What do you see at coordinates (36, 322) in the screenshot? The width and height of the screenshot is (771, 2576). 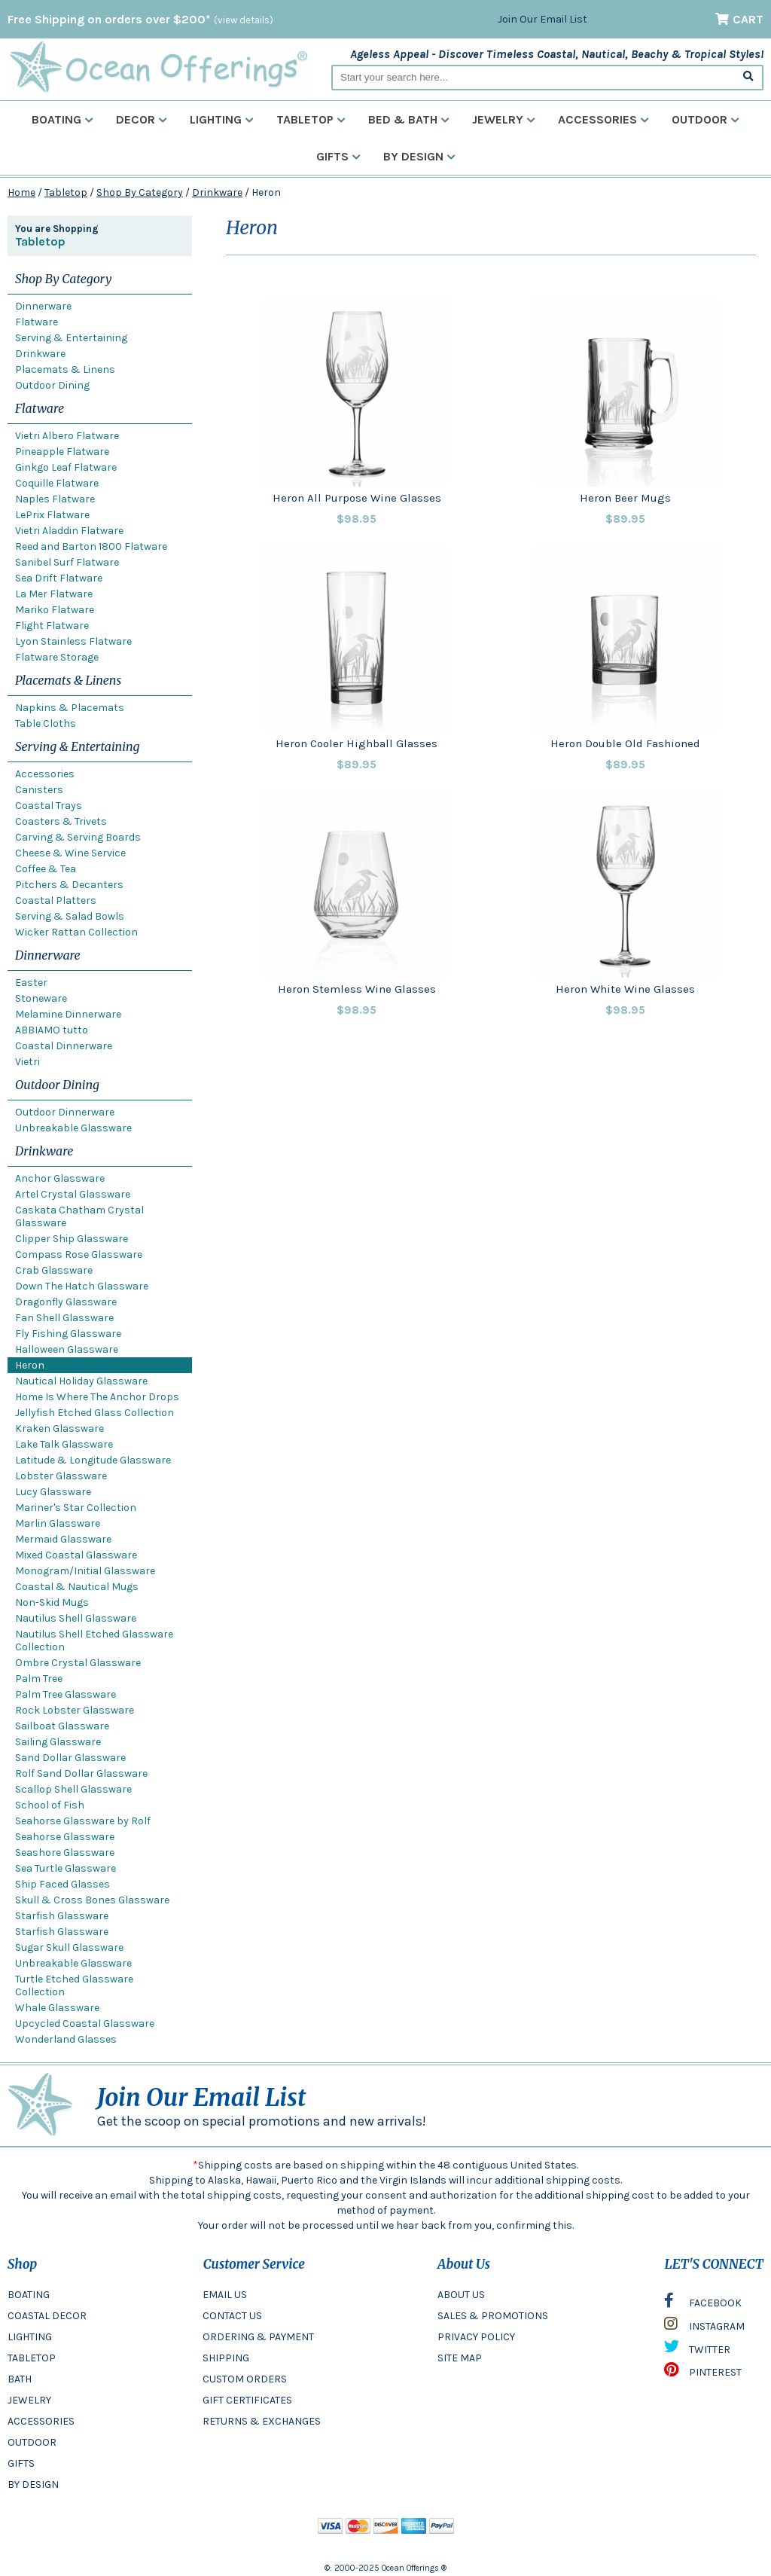 I see `Flatware` at bounding box center [36, 322].